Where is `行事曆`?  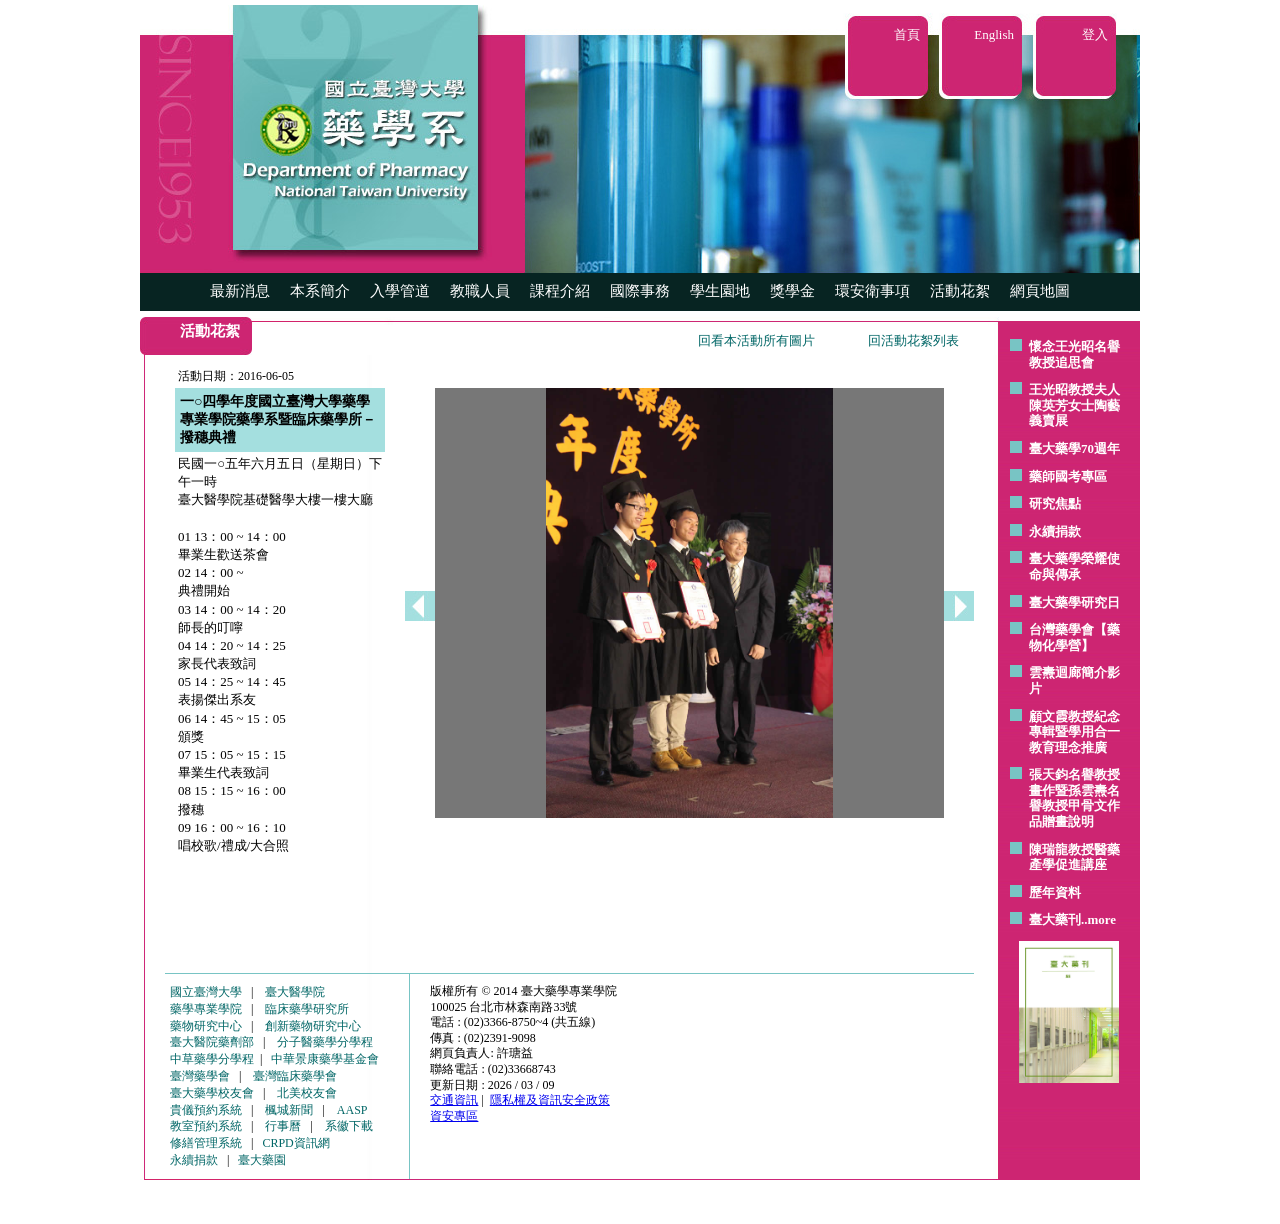 行事曆 is located at coordinates (283, 1126).